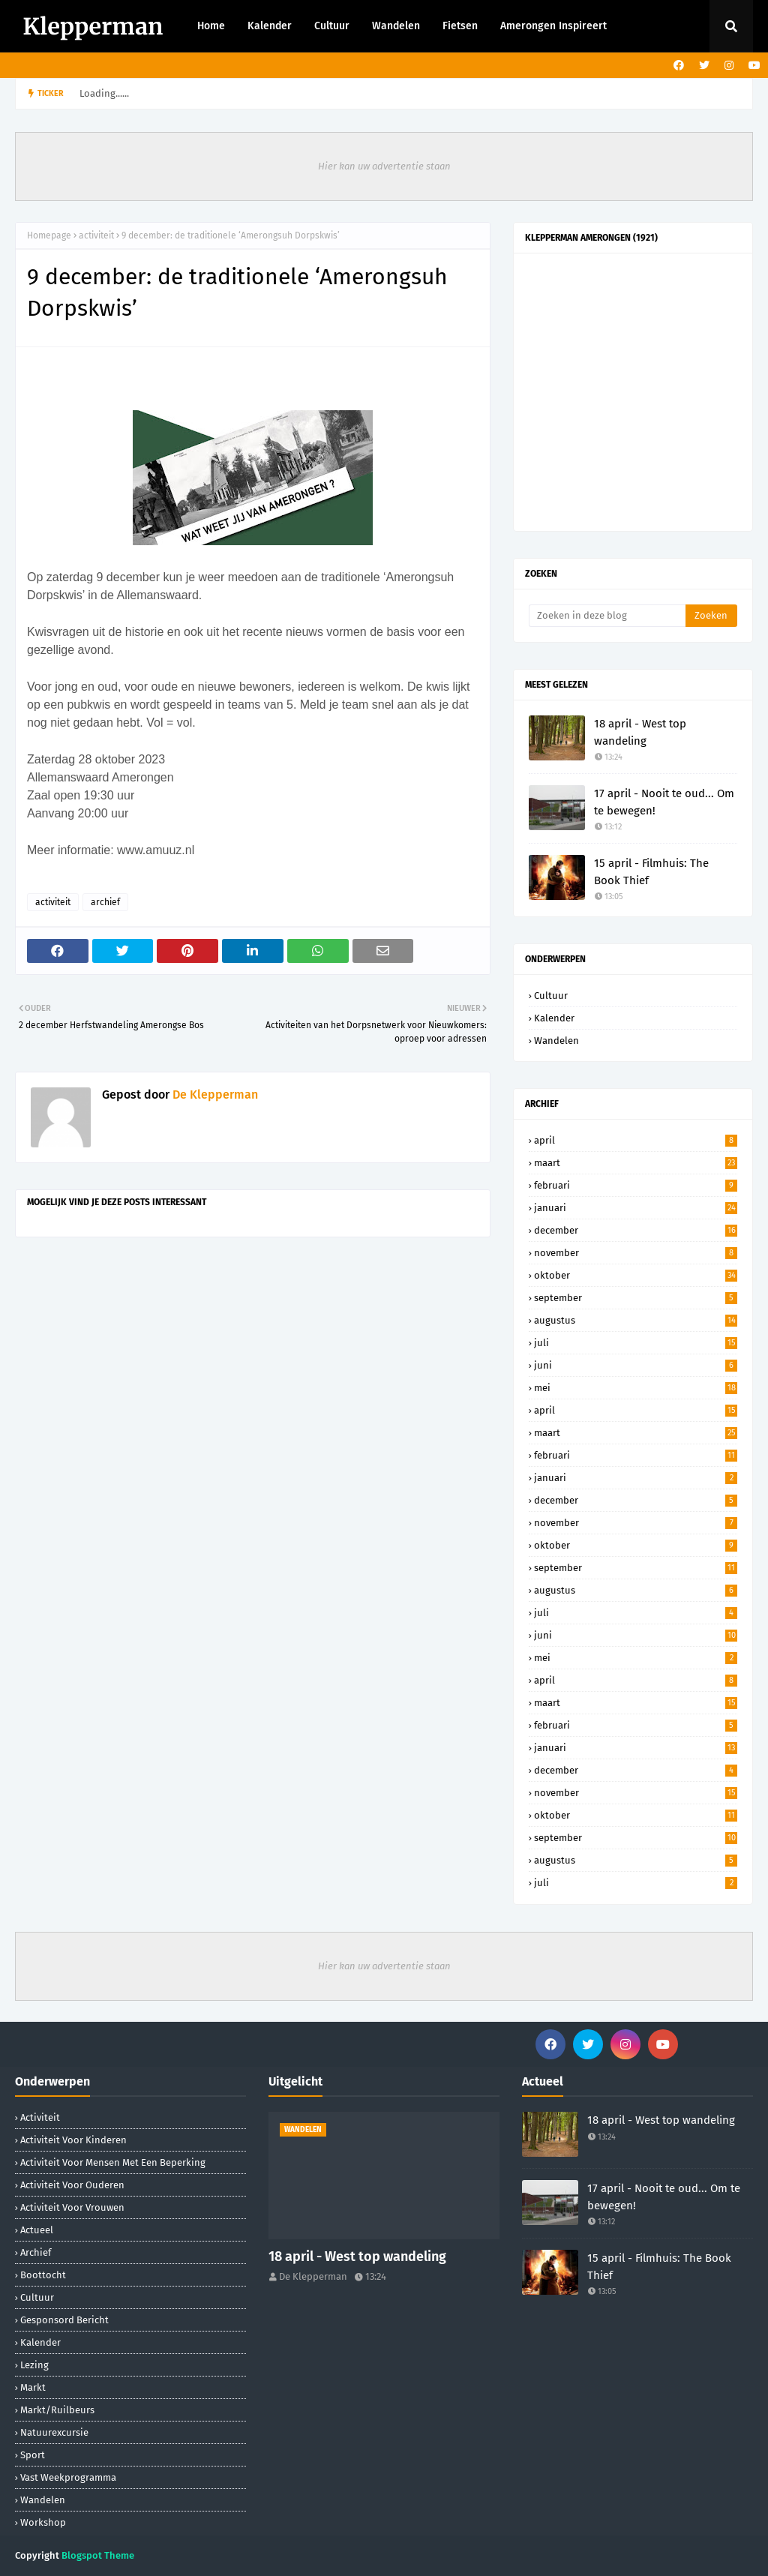  Describe the element at coordinates (49, 235) in the screenshot. I see `Homepage` at that location.